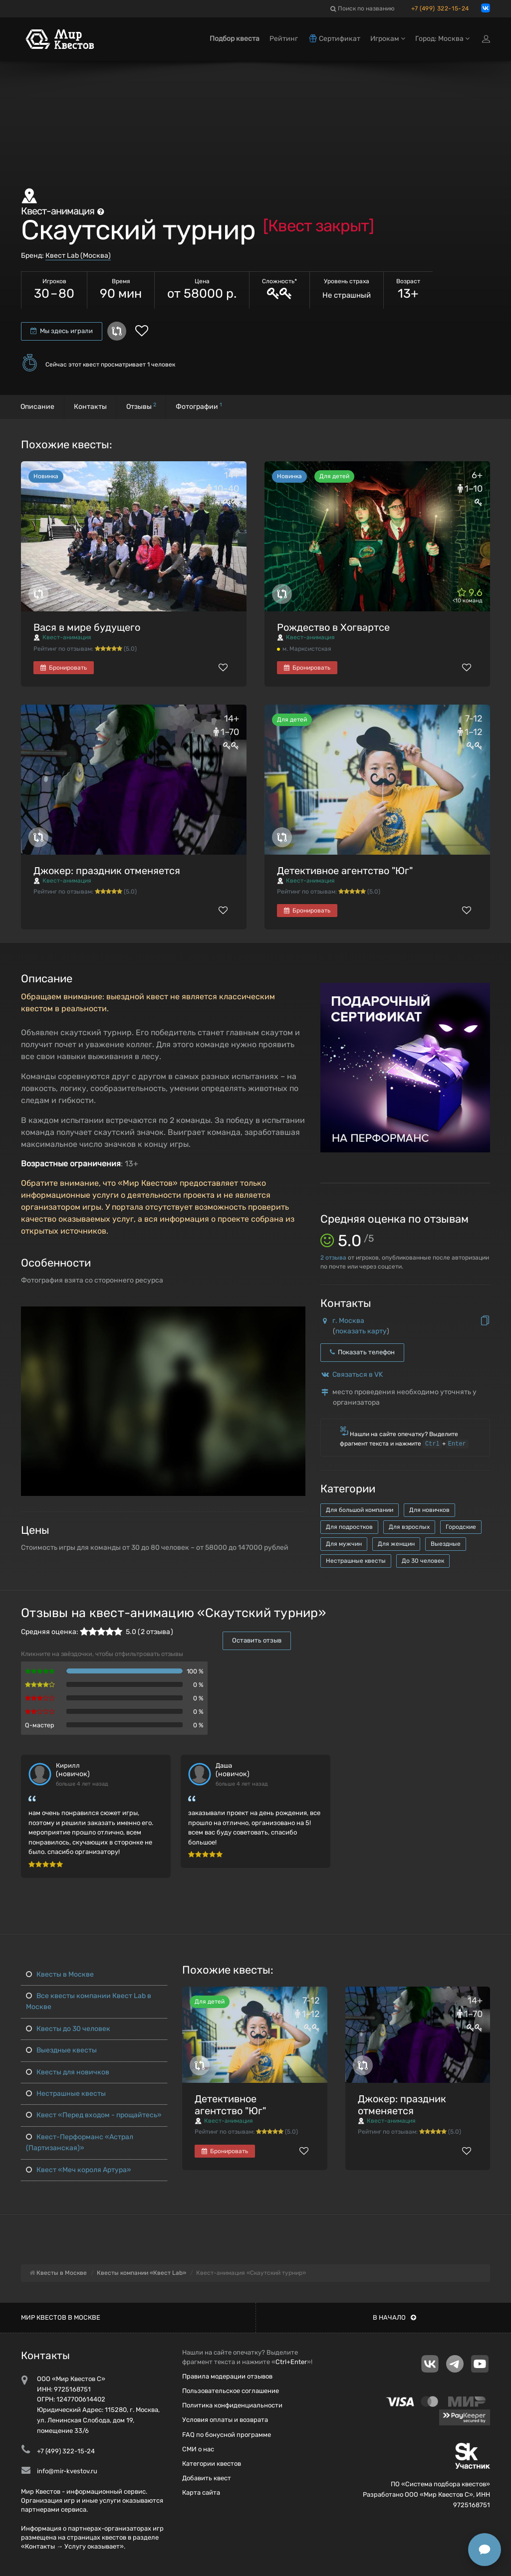 This screenshot has width=511, height=2576. What do you see at coordinates (349, 1526) in the screenshot?
I see `Для подростков` at bounding box center [349, 1526].